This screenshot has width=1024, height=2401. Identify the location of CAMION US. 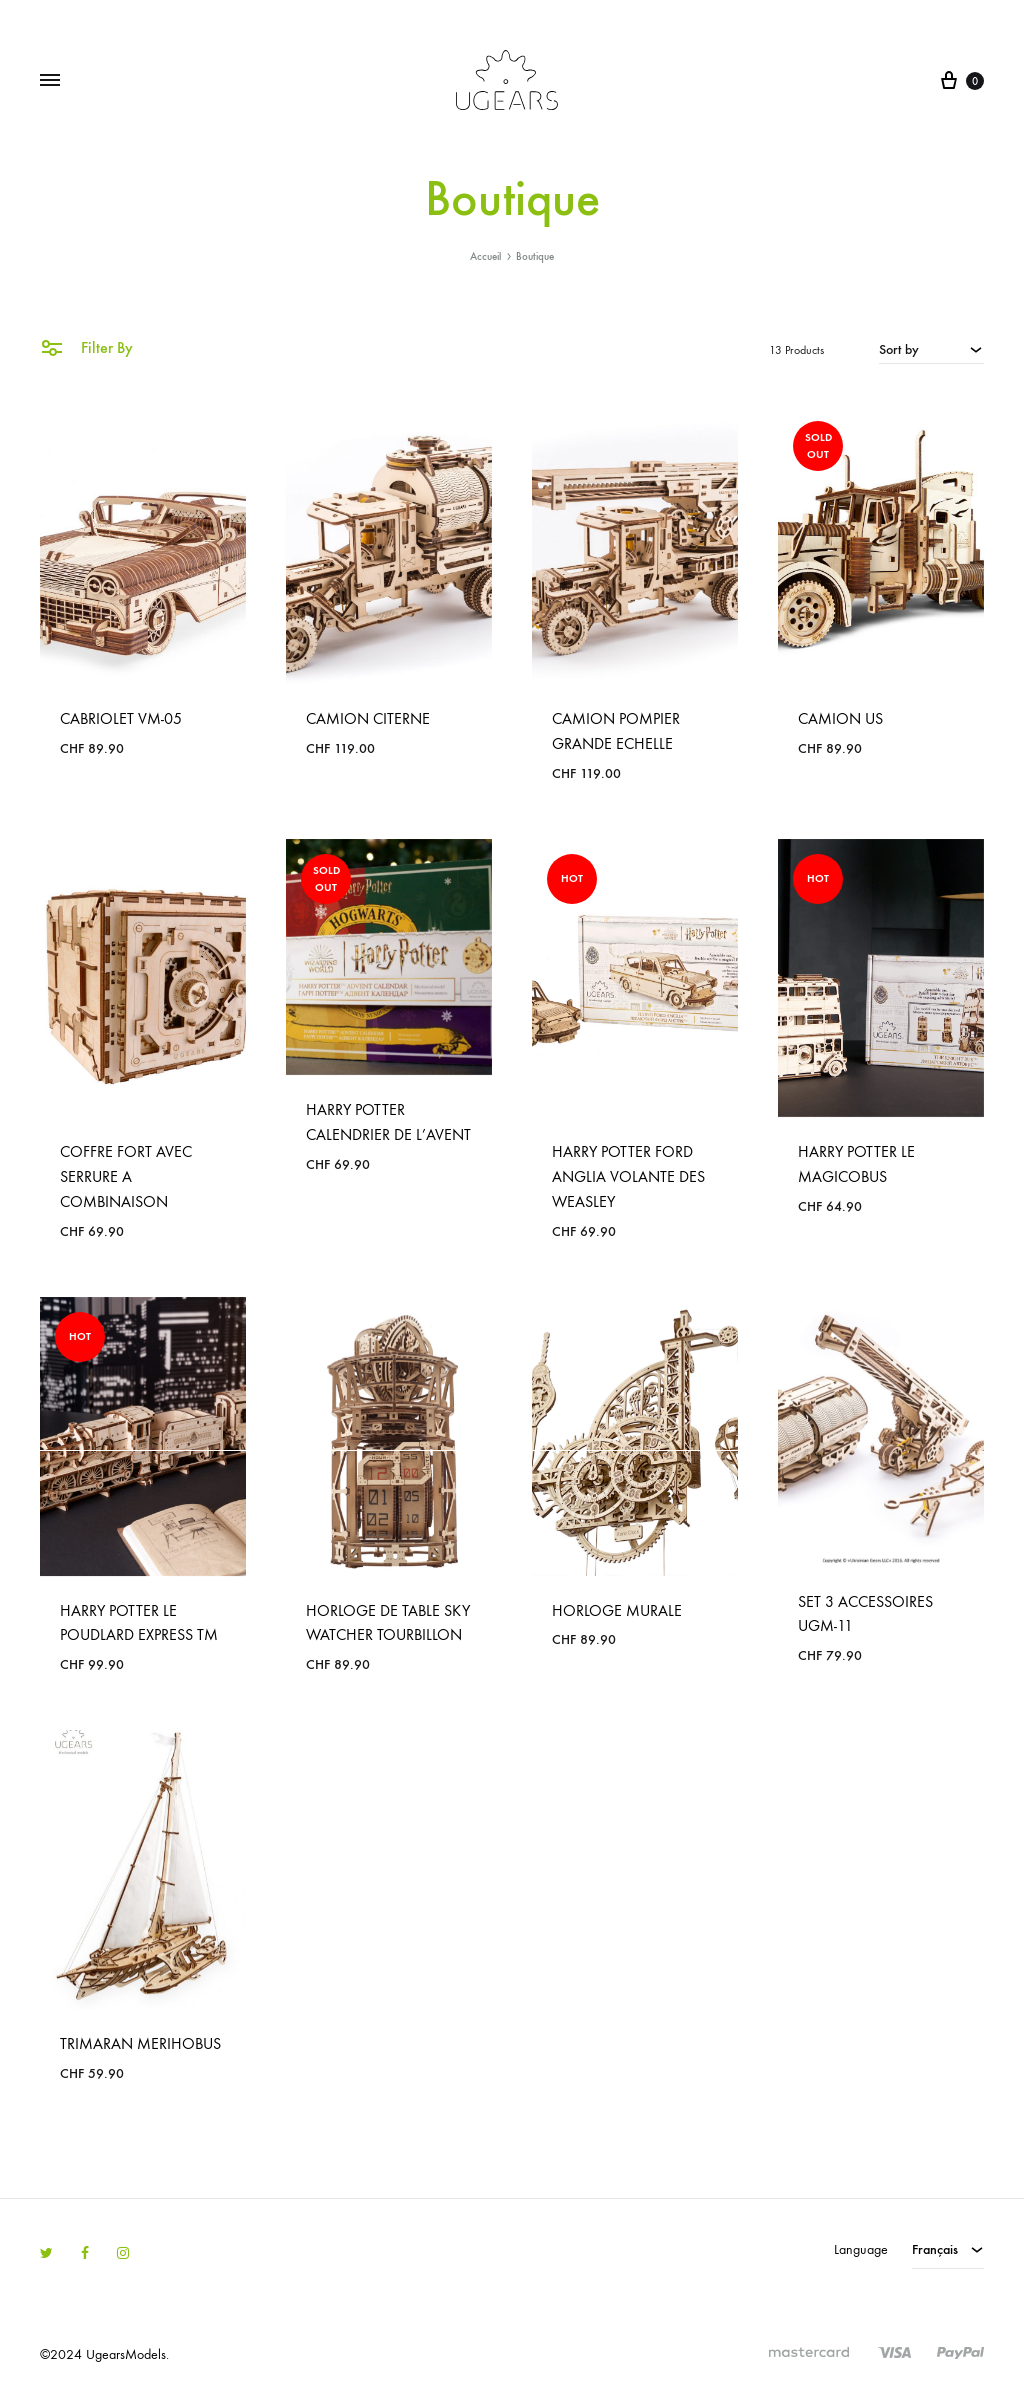
(840, 718).